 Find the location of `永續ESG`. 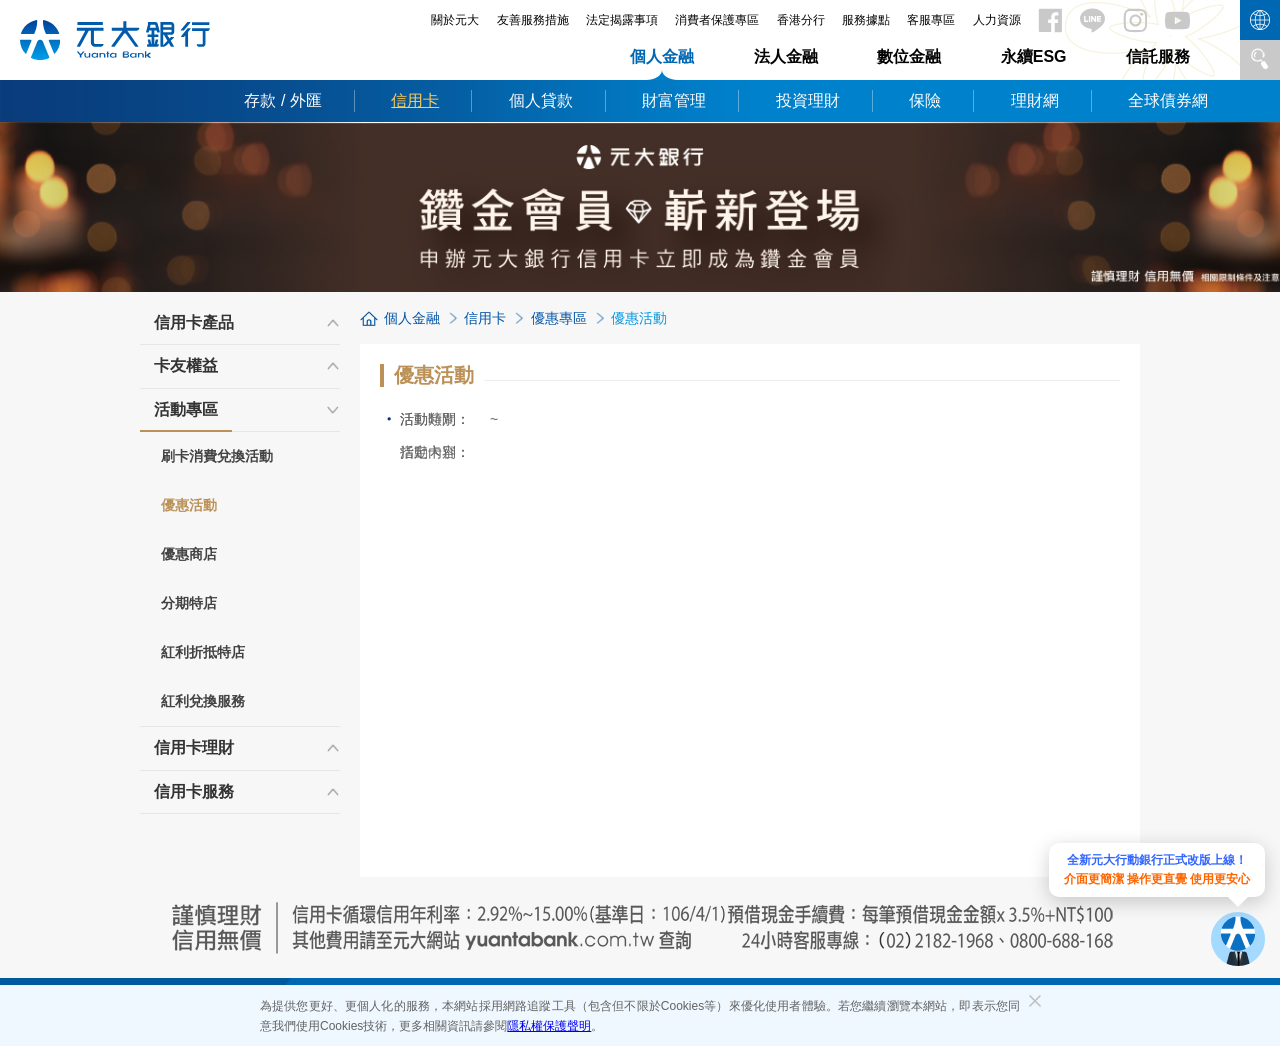

永續ESG is located at coordinates (1034, 56).